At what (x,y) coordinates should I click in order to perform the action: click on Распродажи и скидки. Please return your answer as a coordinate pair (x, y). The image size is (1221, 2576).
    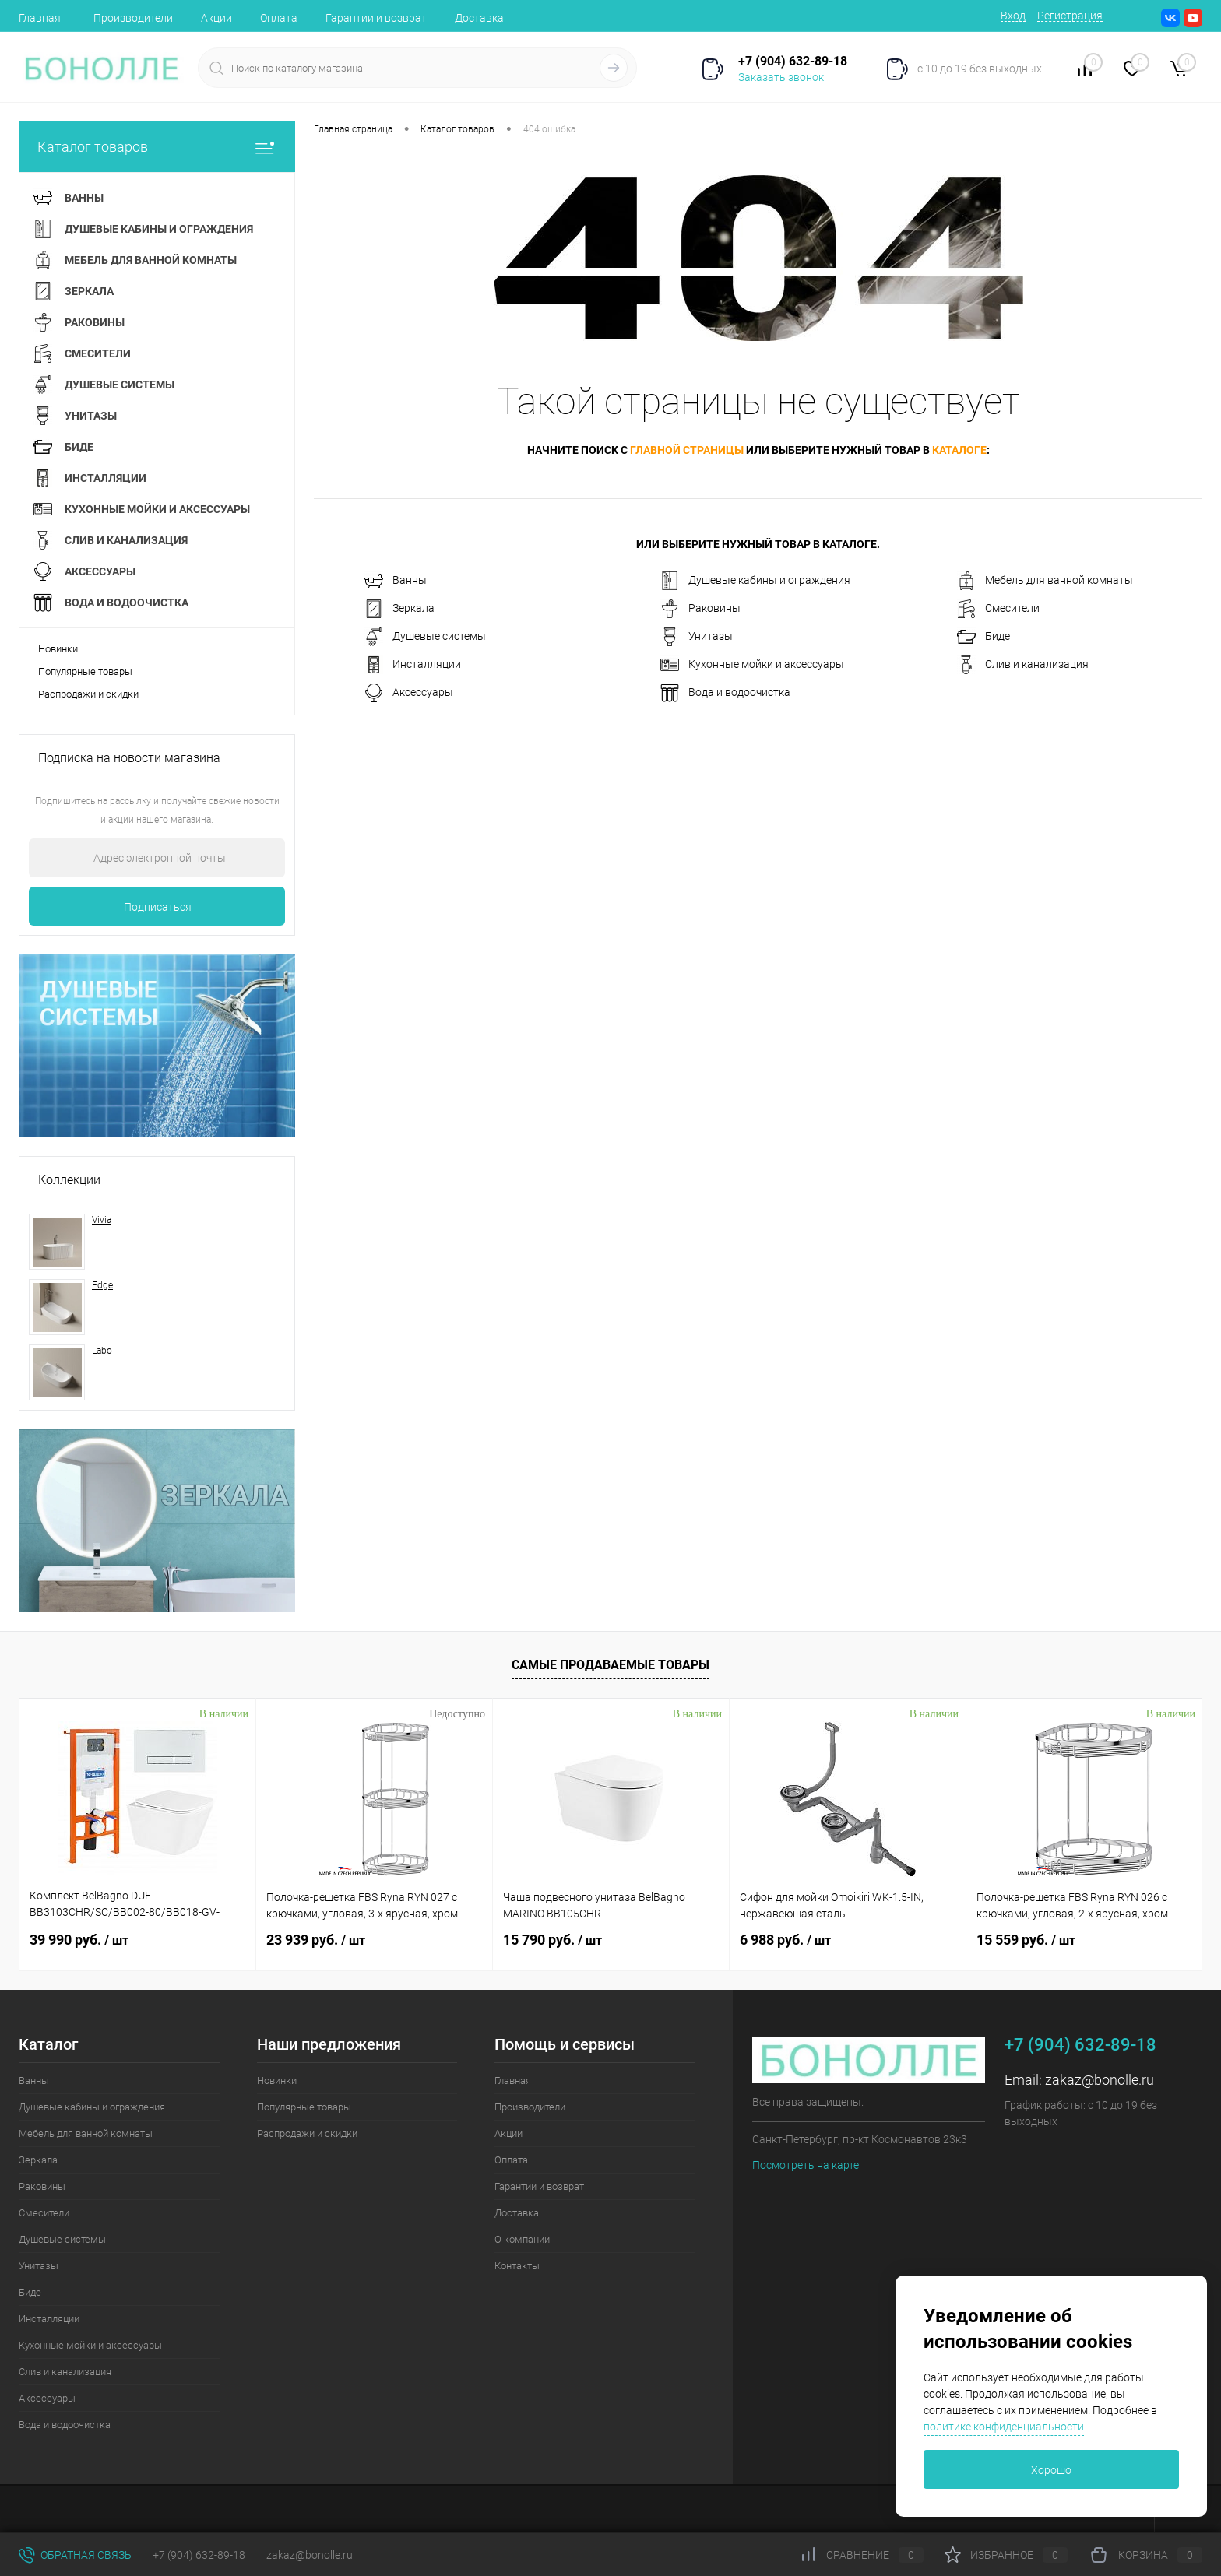
    Looking at the image, I should click on (88, 694).